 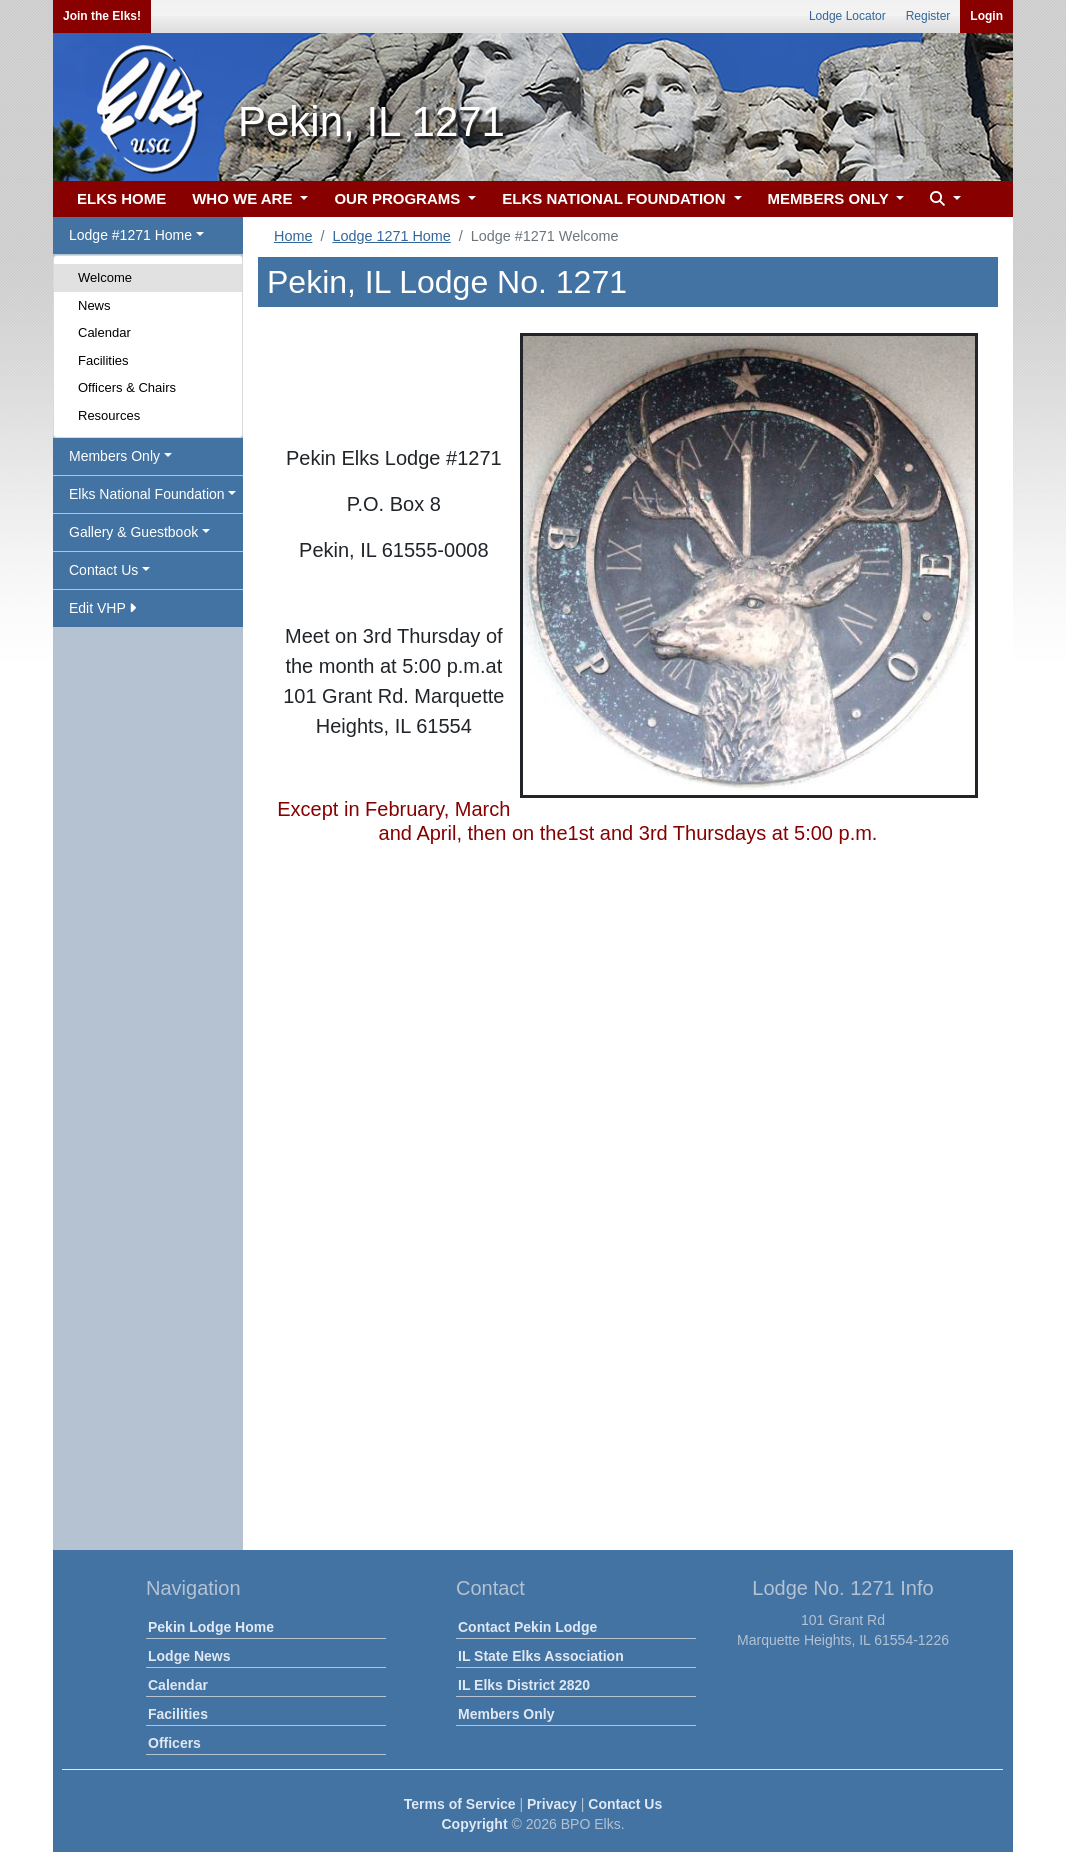 I want to click on Lodge Locator, so click(x=847, y=16).